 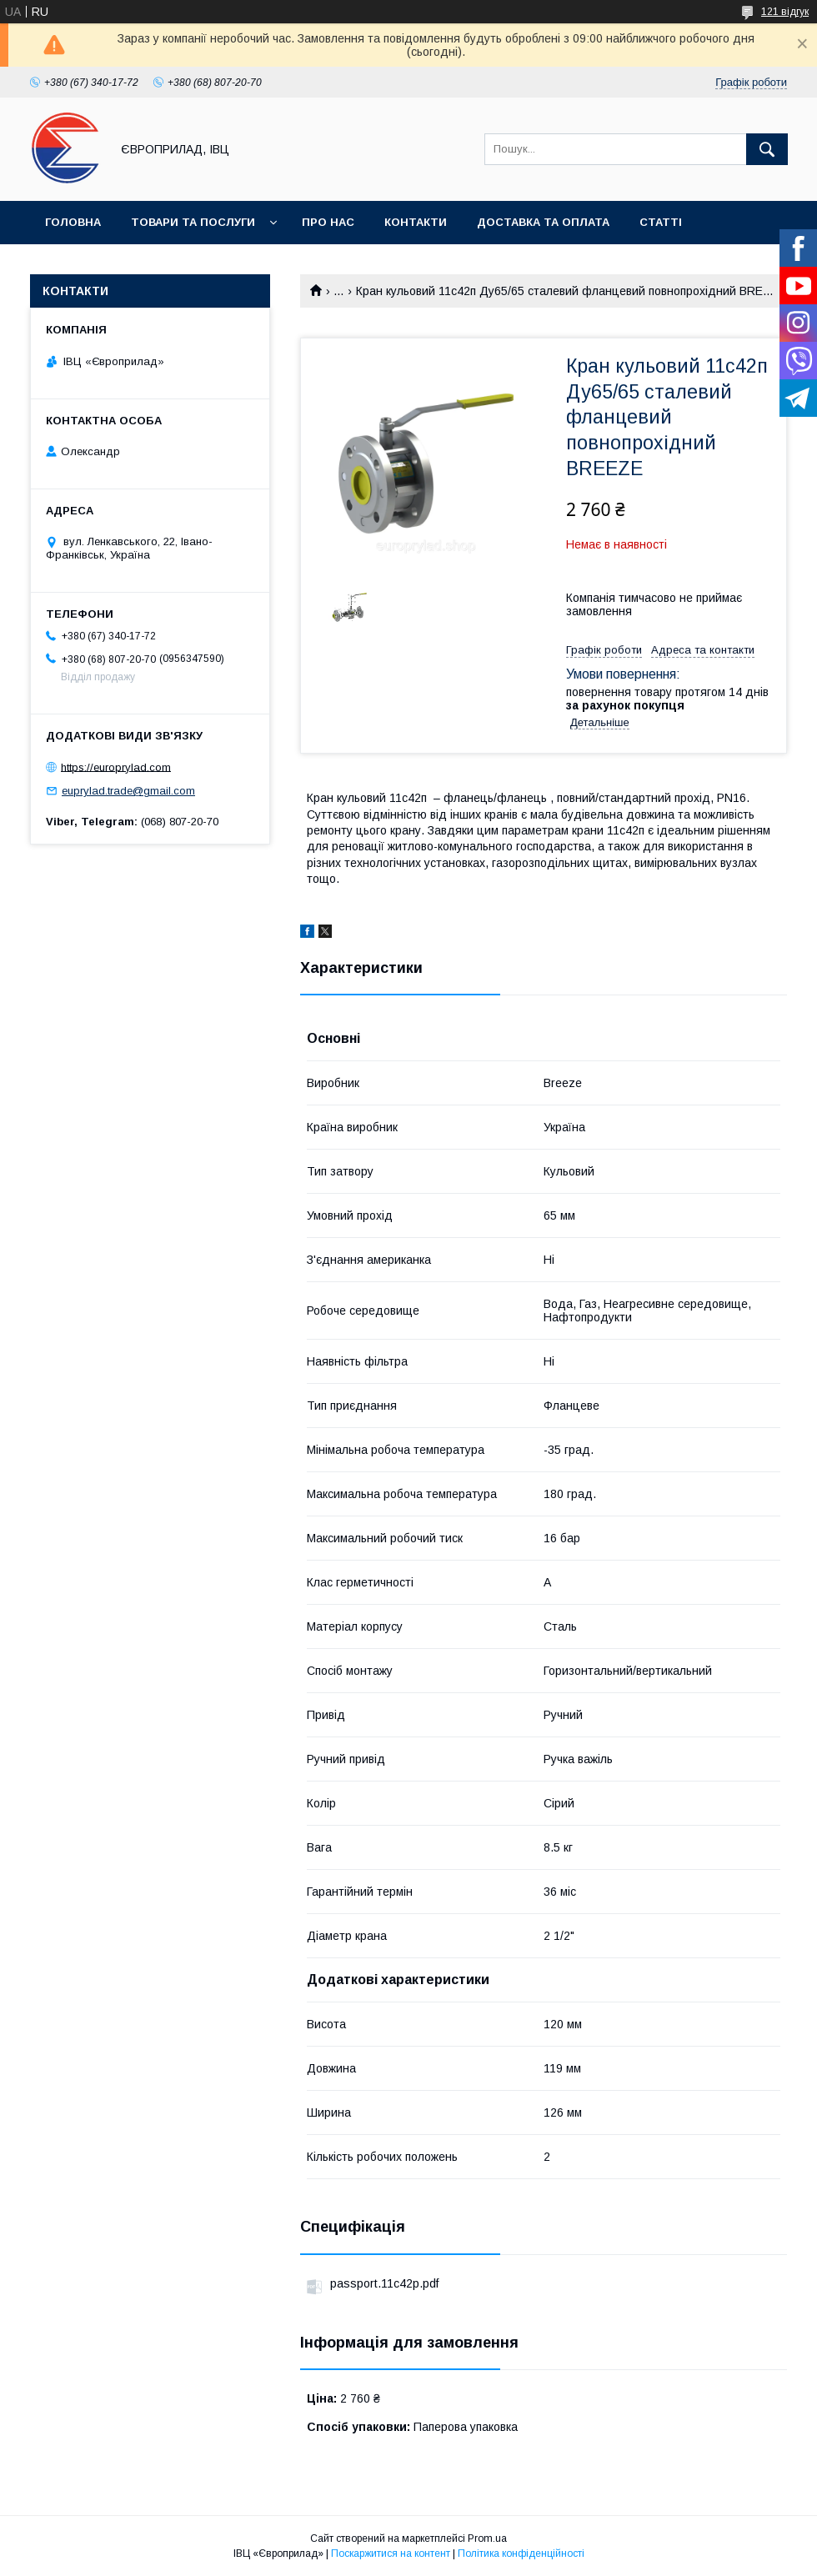 What do you see at coordinates (384, 2283) in the screenshot?
I see `passport.11c42p.pdf` at bounding box center [384, 2283].